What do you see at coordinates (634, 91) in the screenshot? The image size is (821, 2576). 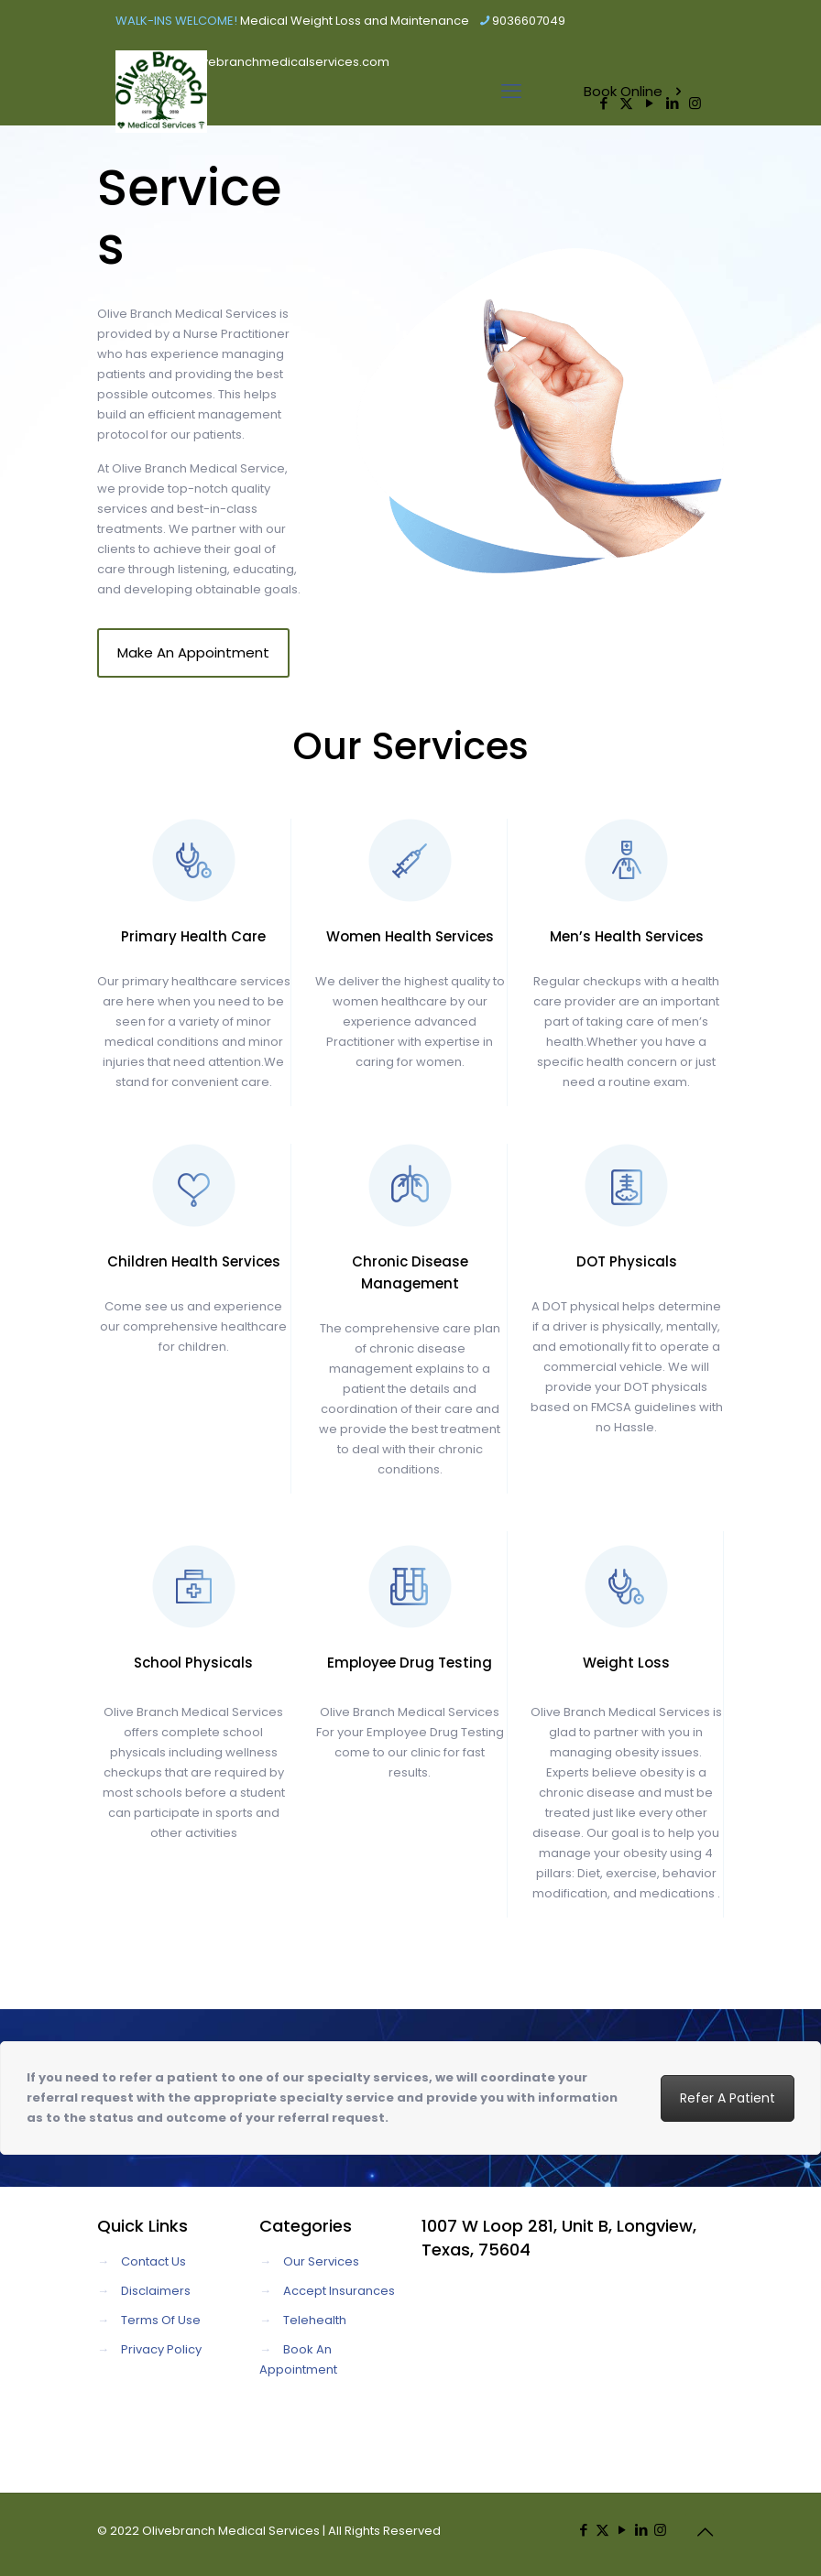 I see `Book Online` at bounding box center [634, 91].